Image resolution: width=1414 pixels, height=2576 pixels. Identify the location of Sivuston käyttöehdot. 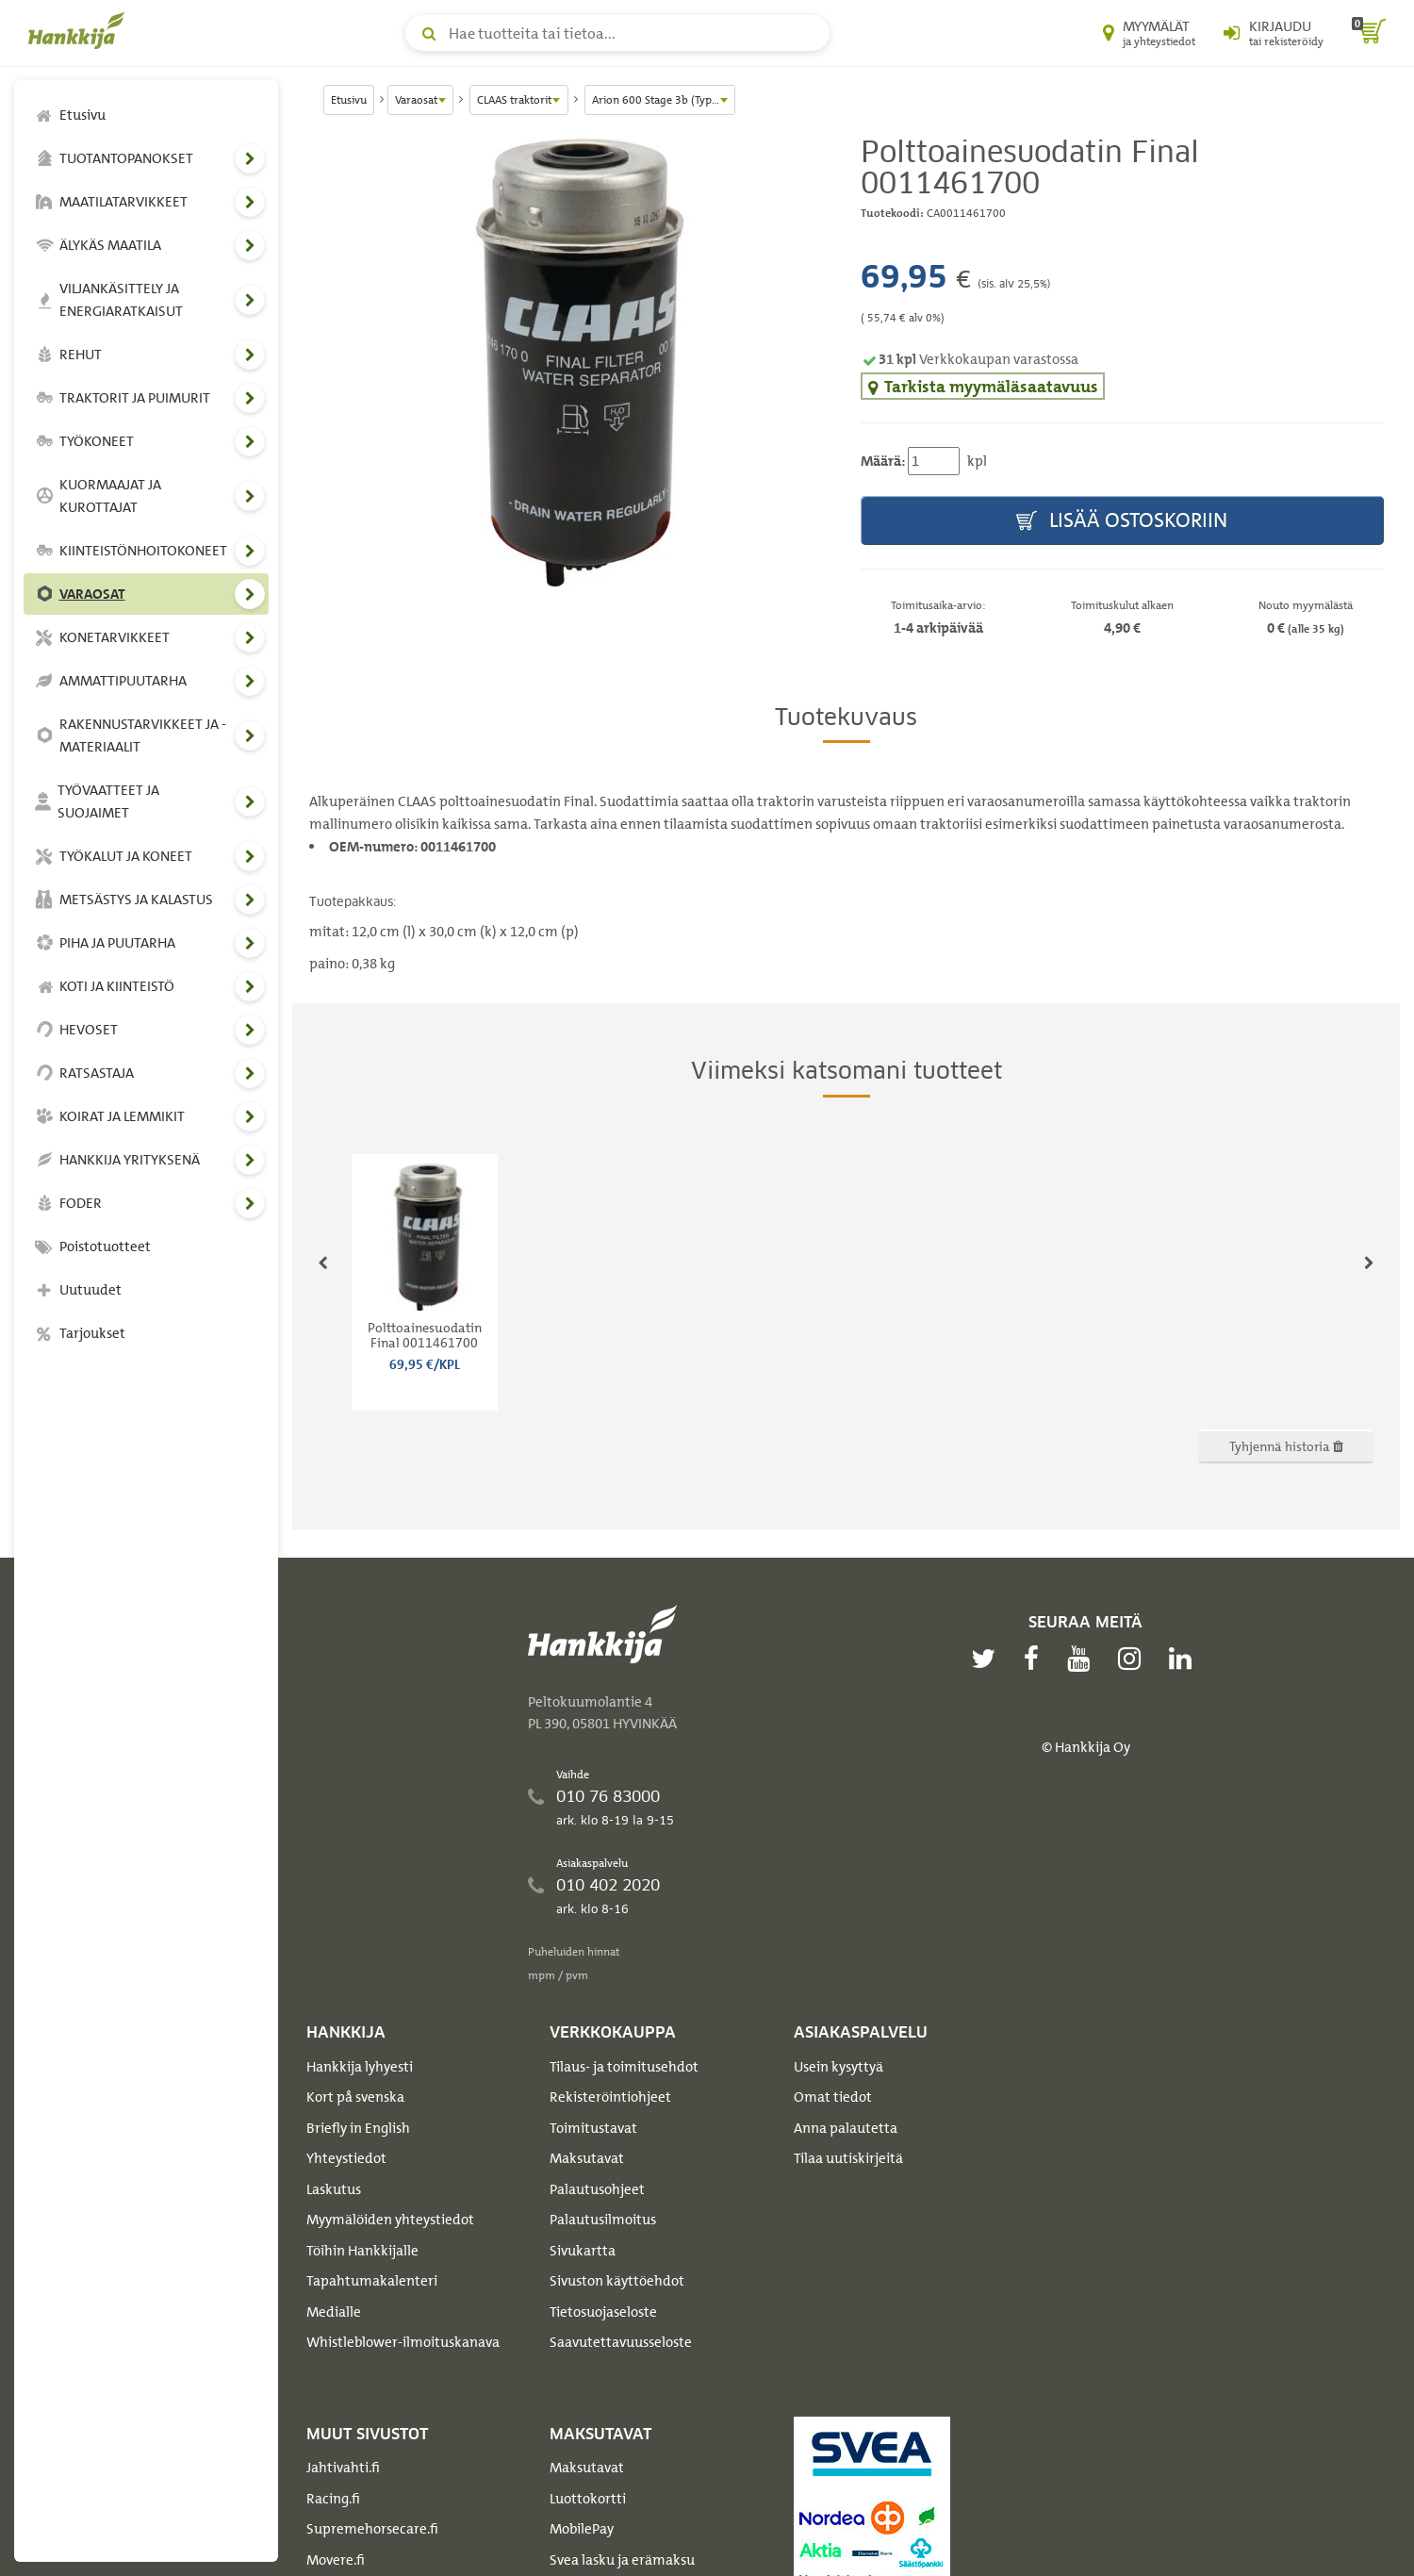
(617, 2280).